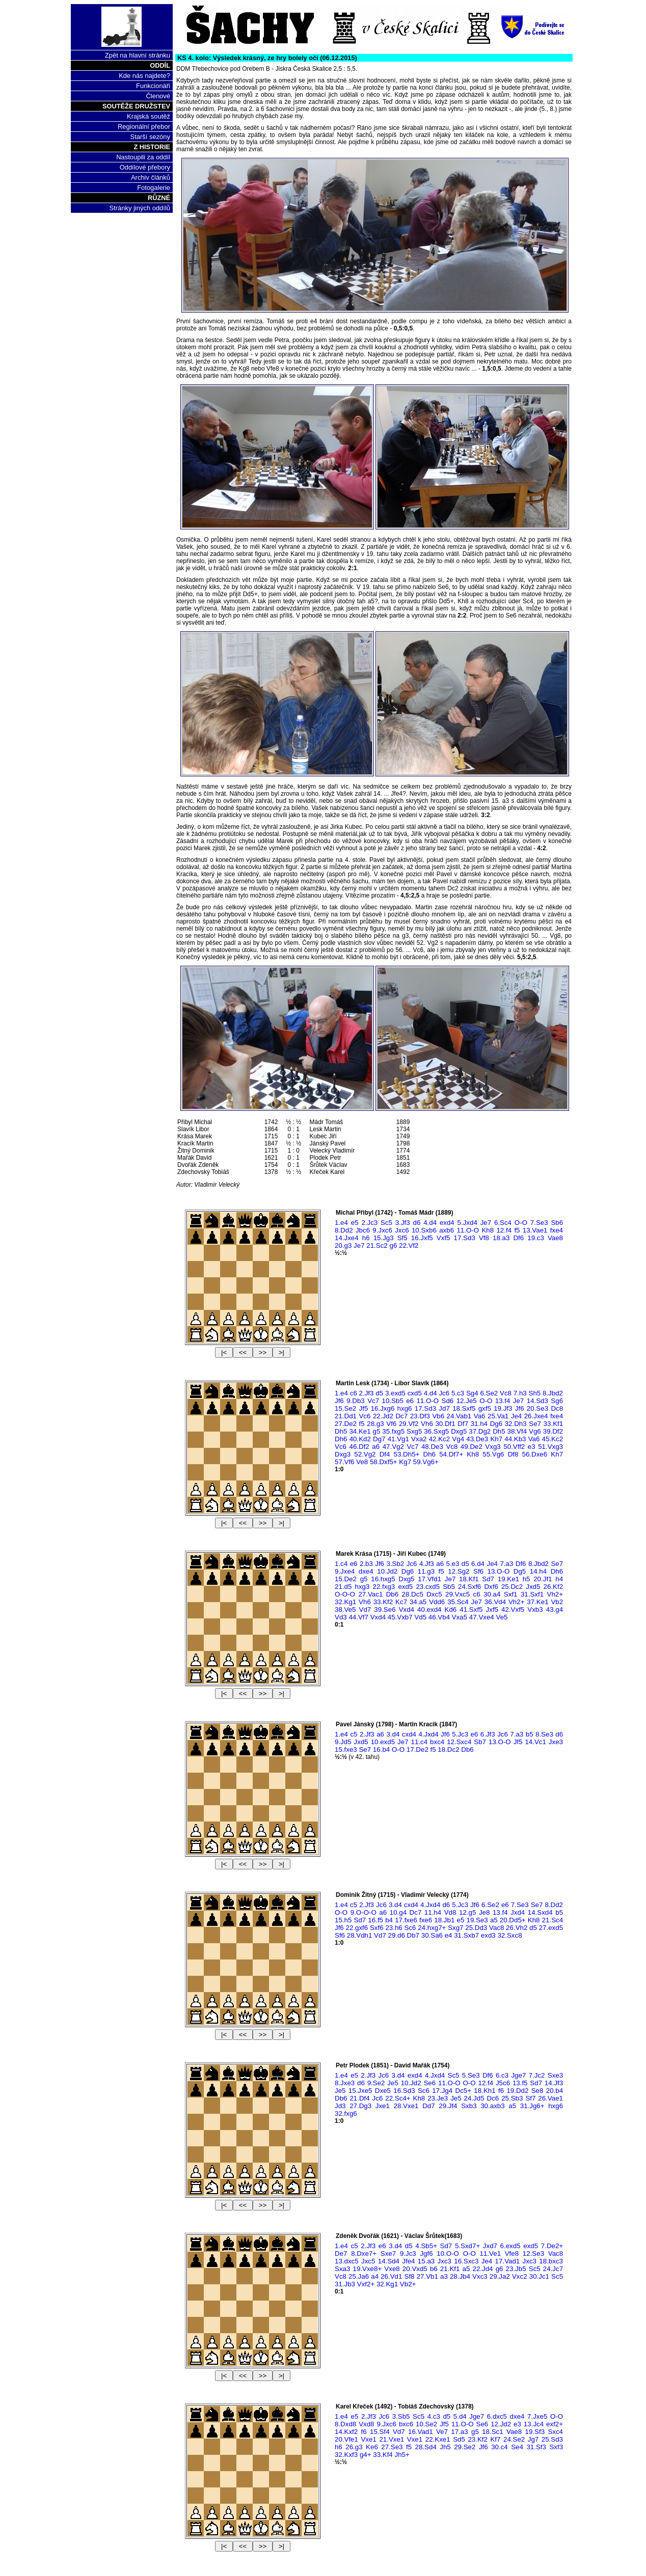 The width and height of the screenshot is (646, 2576). What do you see at coordinates (418, 1602) in the screenshot?
I see `34.a5` at bounding box center [418, 1602].